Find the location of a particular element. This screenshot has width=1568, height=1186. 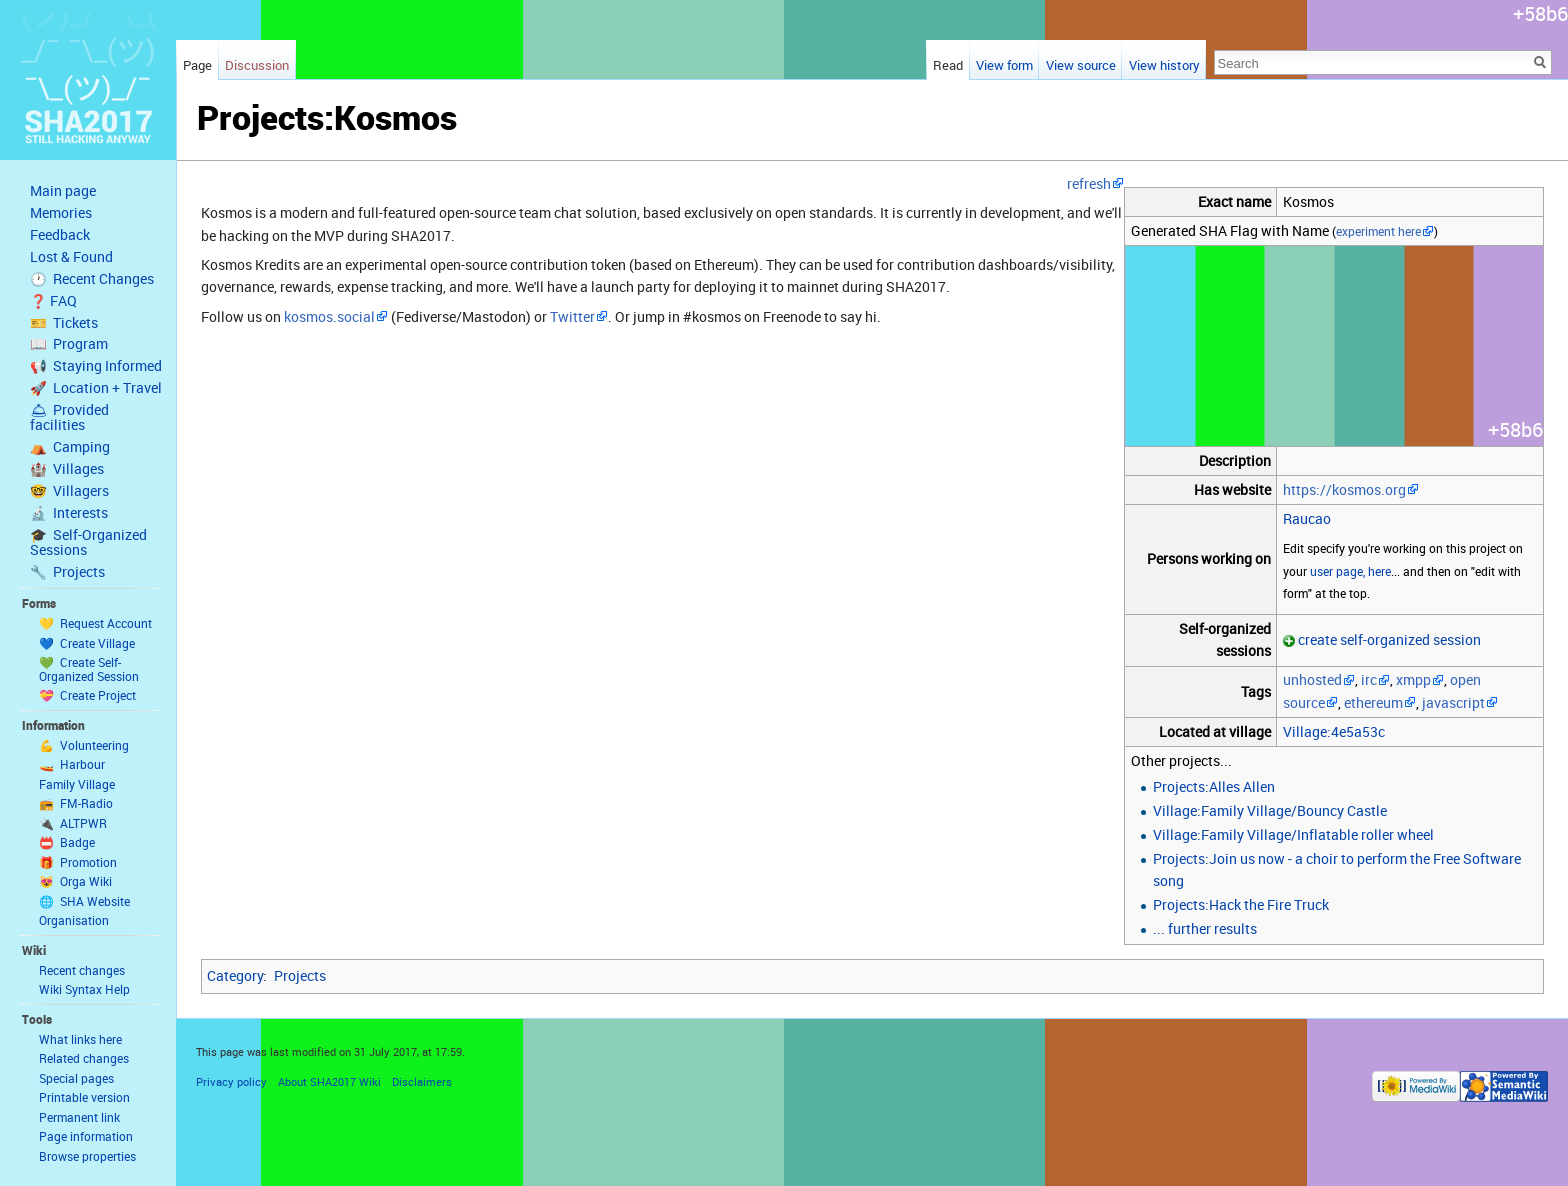

Family Village is located at coordinates (77, 784).